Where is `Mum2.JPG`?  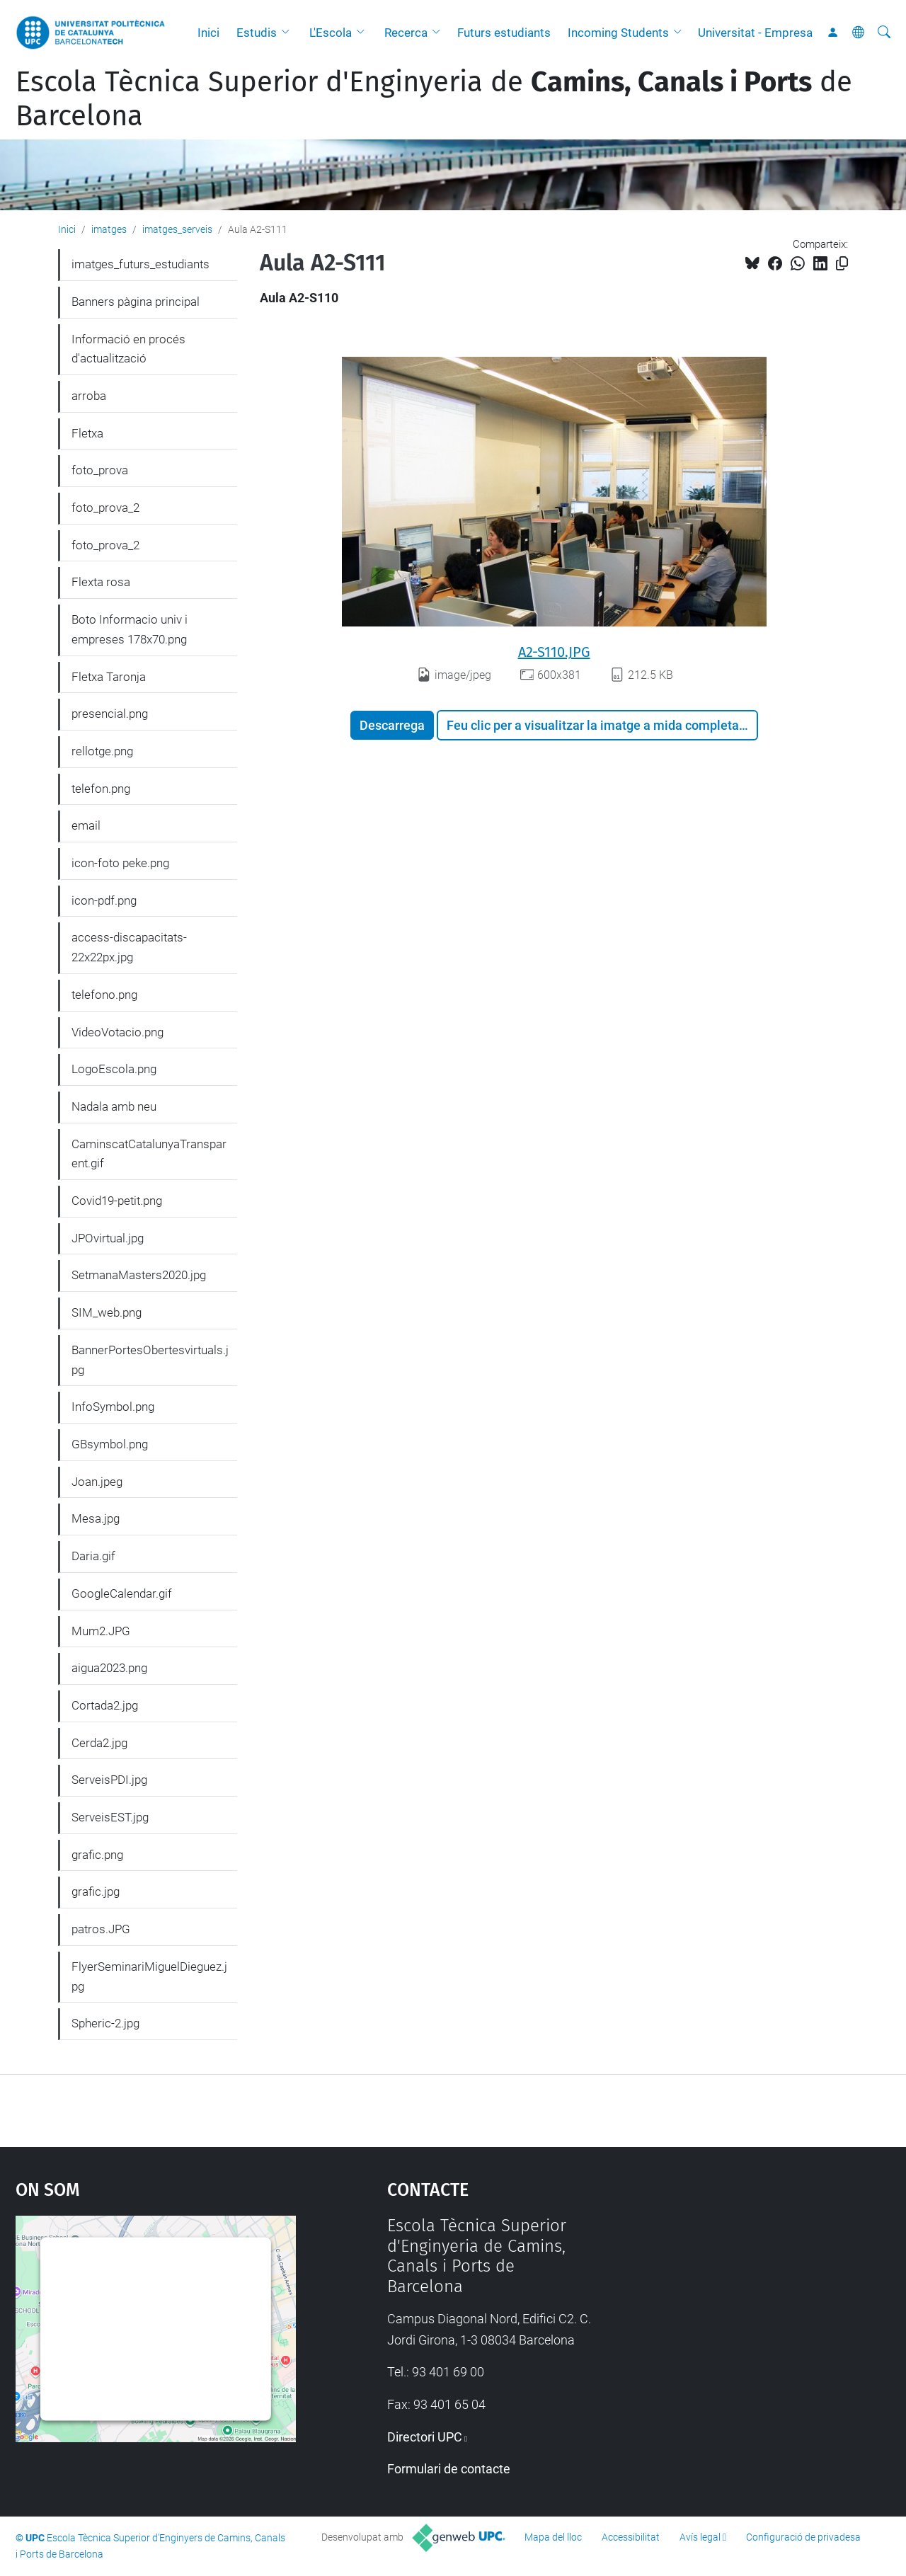
Mum2.JPG is located at coordinates (100, 1631).